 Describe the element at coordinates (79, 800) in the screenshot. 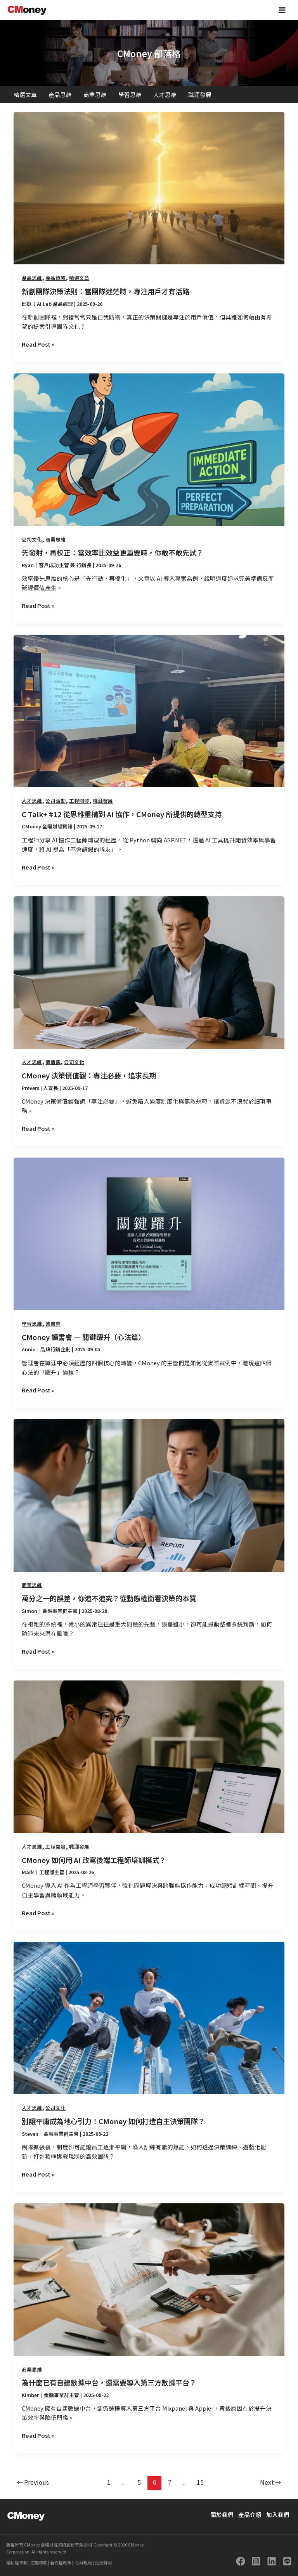

I see `工程開發` at that location.